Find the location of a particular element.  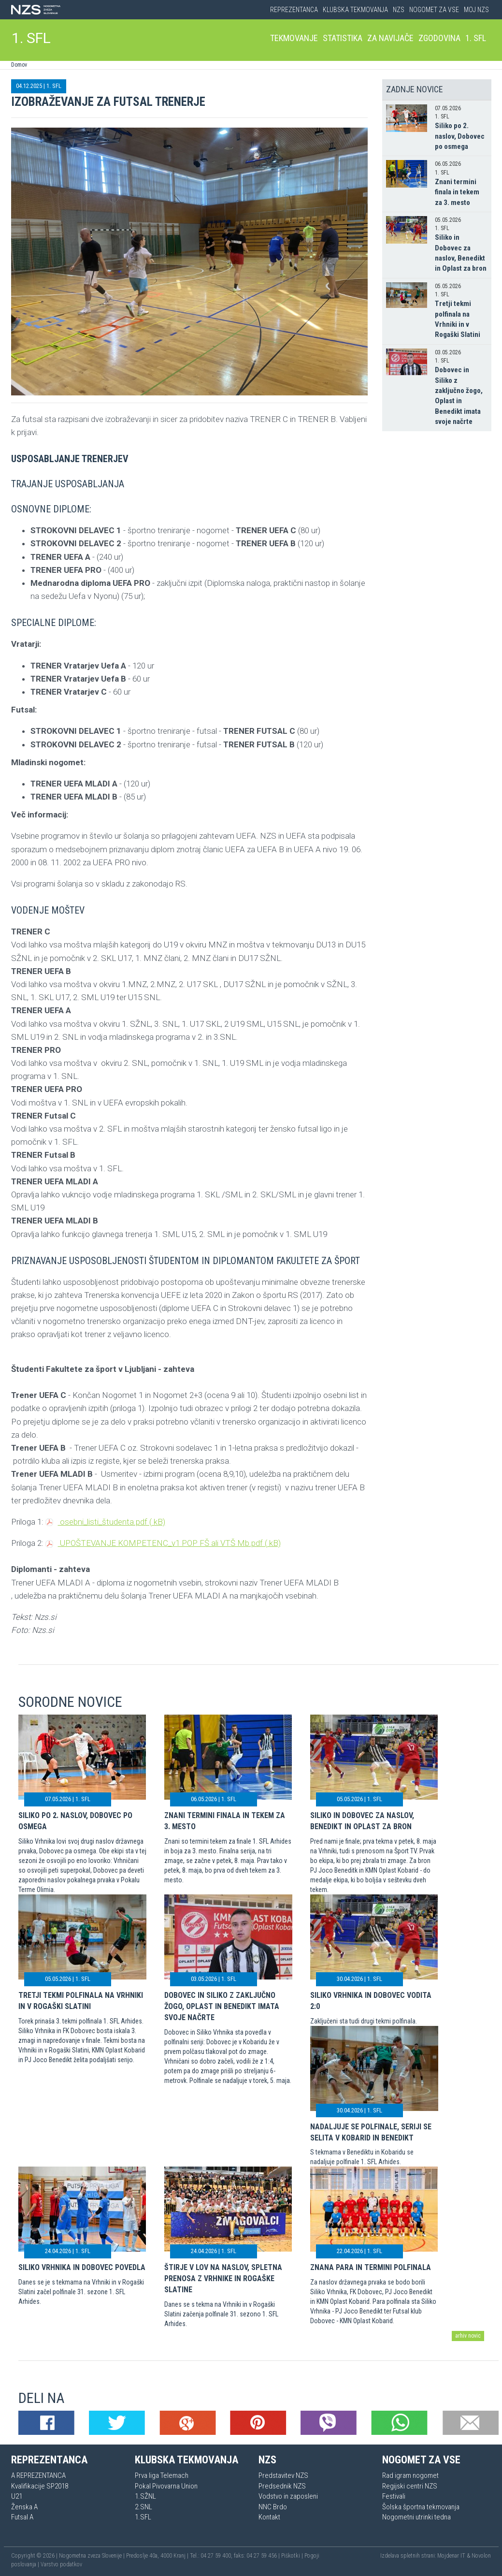

Moj NZS is located at coordinates (476, 10).